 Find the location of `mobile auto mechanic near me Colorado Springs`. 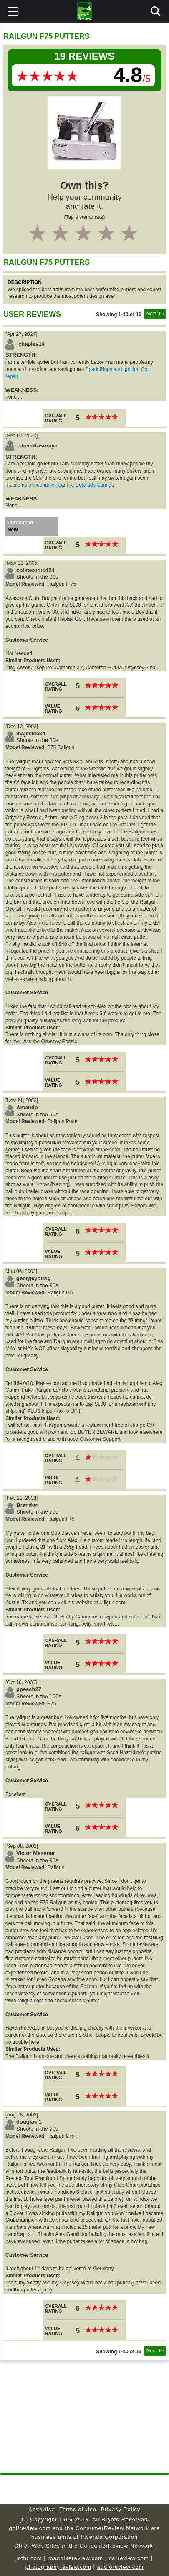

mobile auto mechanic near me Colorado Springs is located at coordinates (59, 485).